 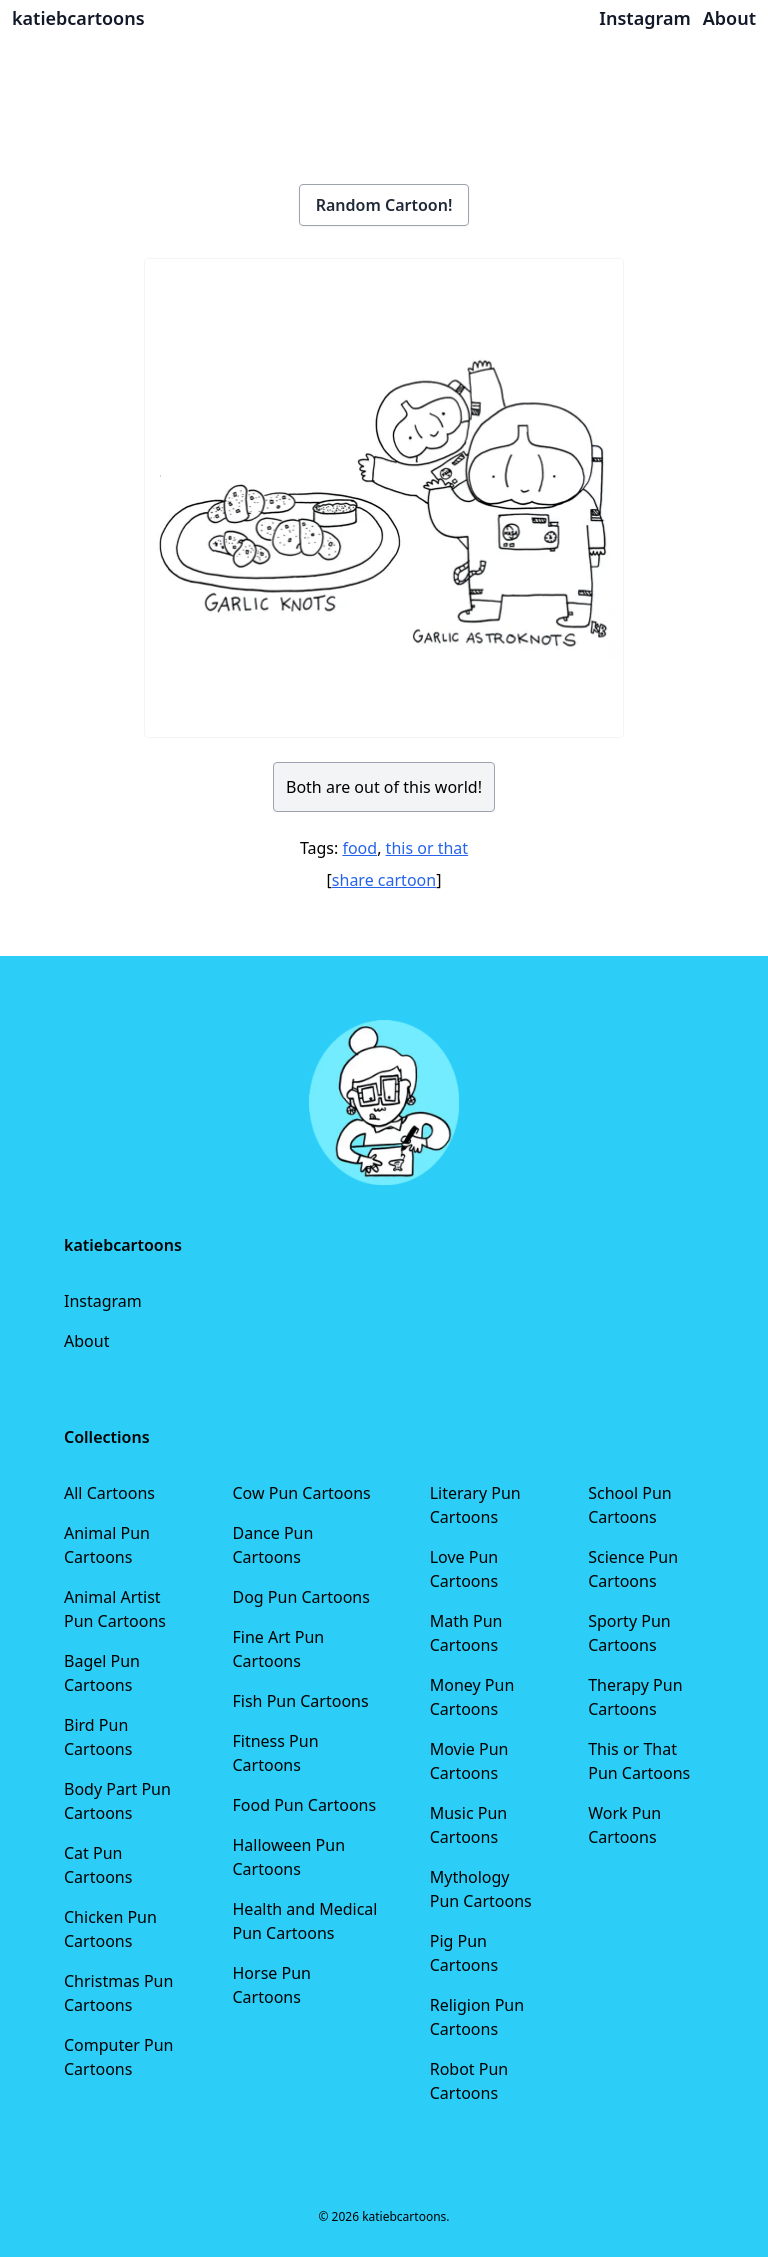 What do you see at coordinates (110, 1929) in the screenshot?
I see `Chicken Pun Cartoons` at bounding box center [110, 1929].